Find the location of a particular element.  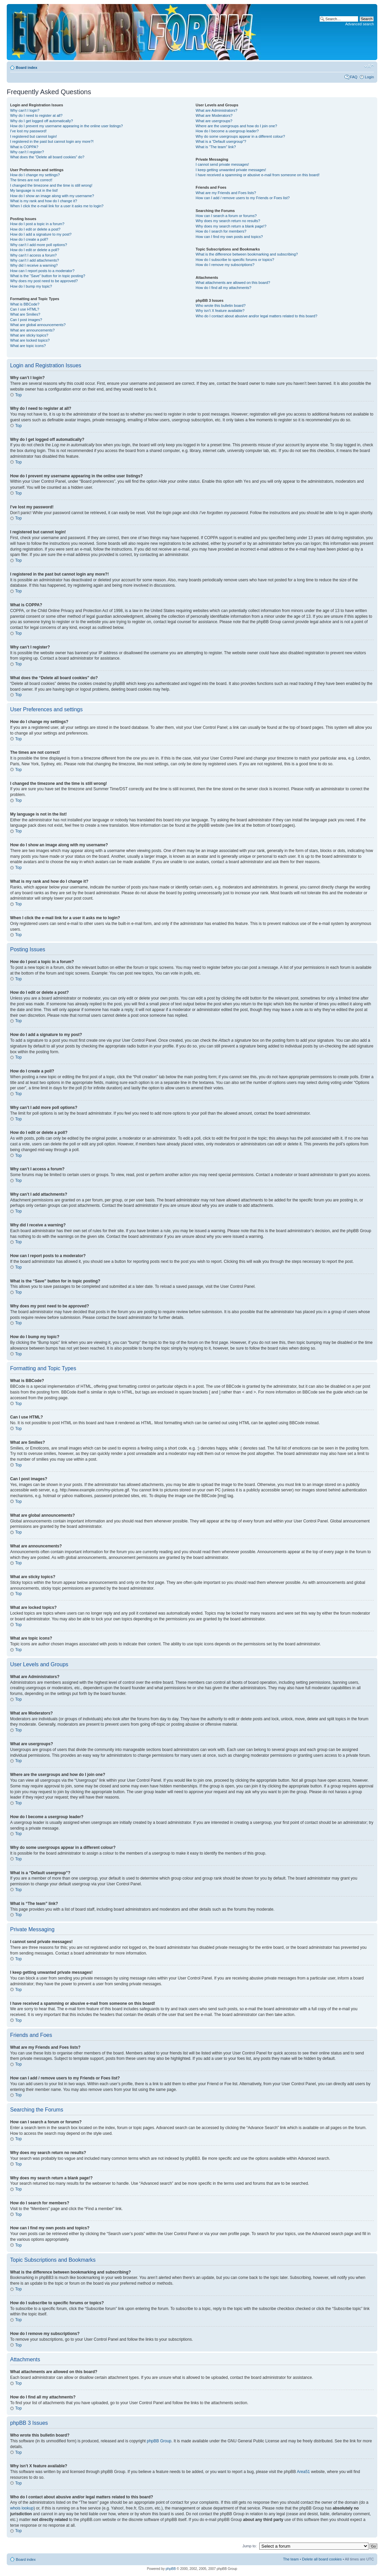

What are Moderators? is located at coordinates (214, 115).